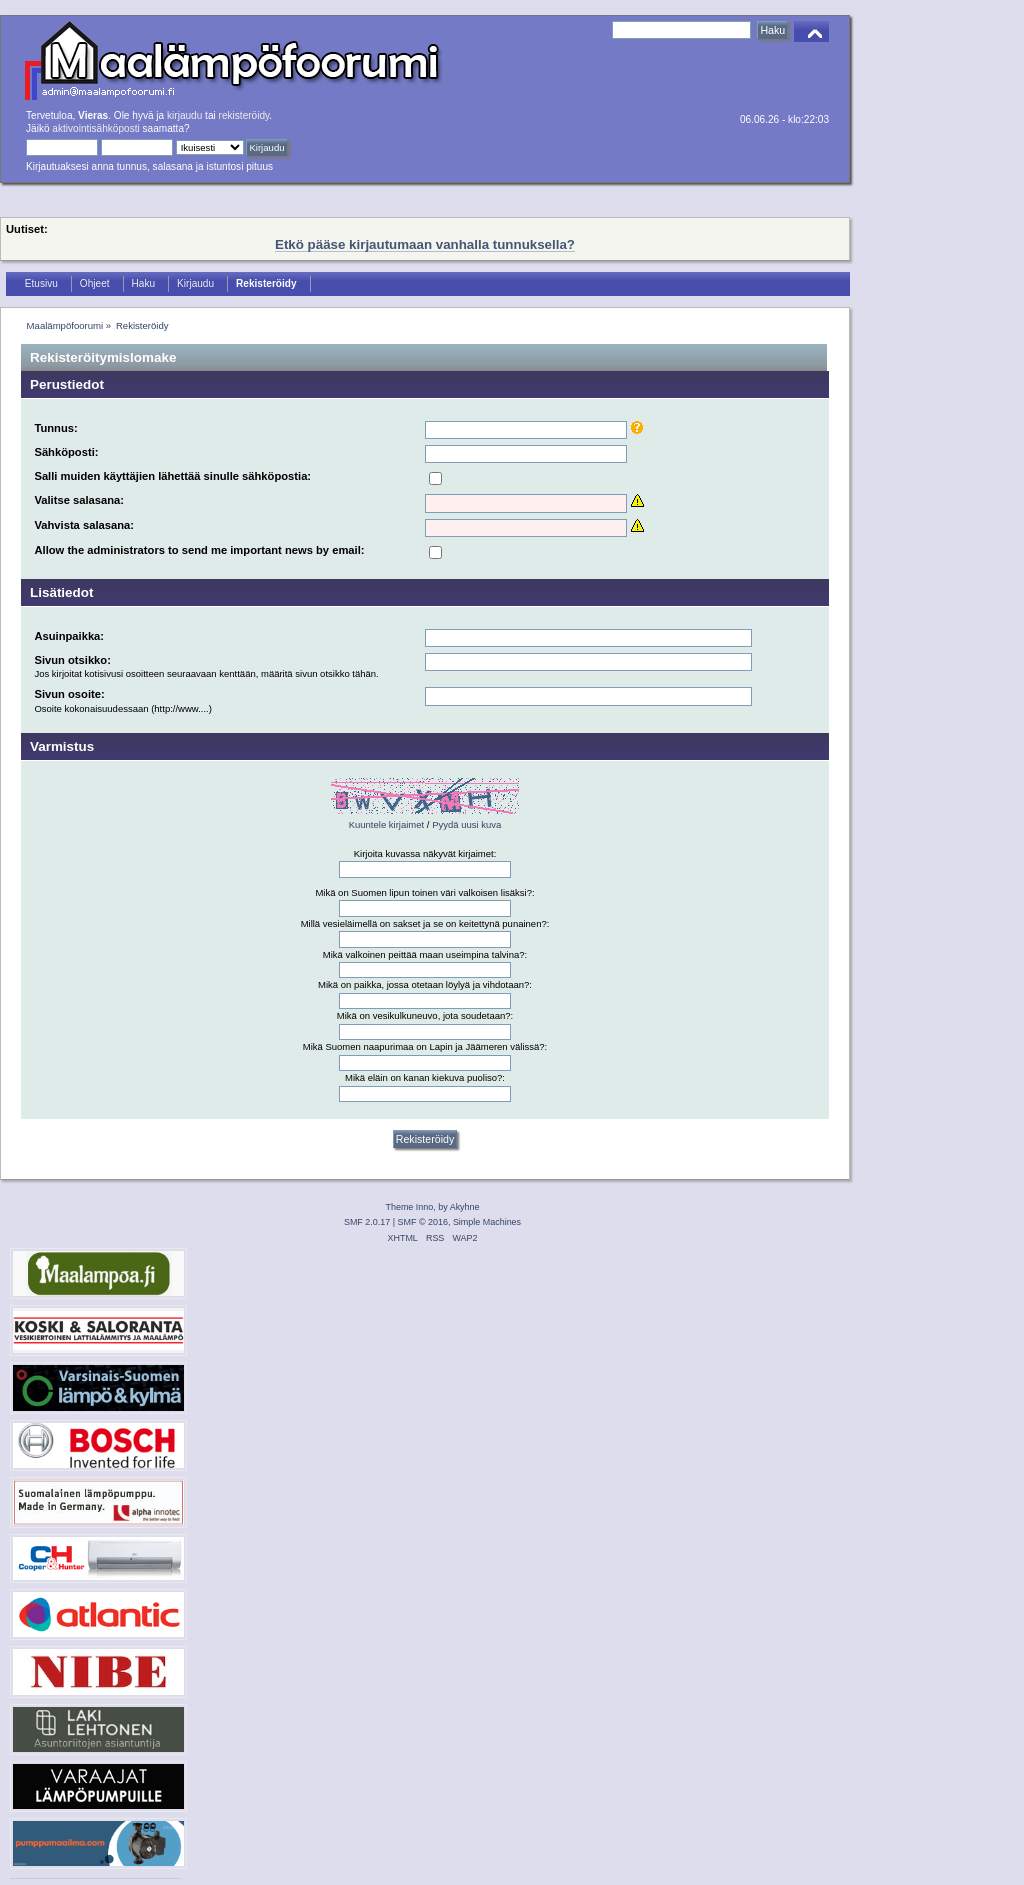 This screenshot has width=1024, height=1885. What do you see at coordinates (172, 476) in the screenshot?
I see `Salli muiden käyttäjien lähettää sinulle sähköpostia:` at bounding box center [172, 476].